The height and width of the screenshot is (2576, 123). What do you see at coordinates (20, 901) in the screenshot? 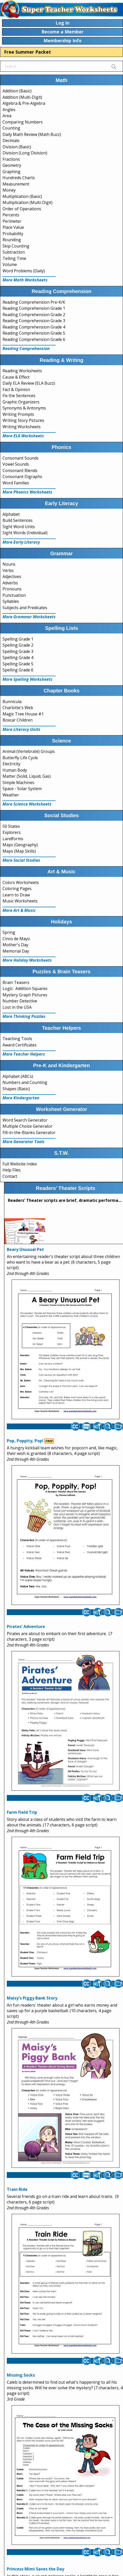
I see `Music Worksheets` at bounding box center [20, 901].